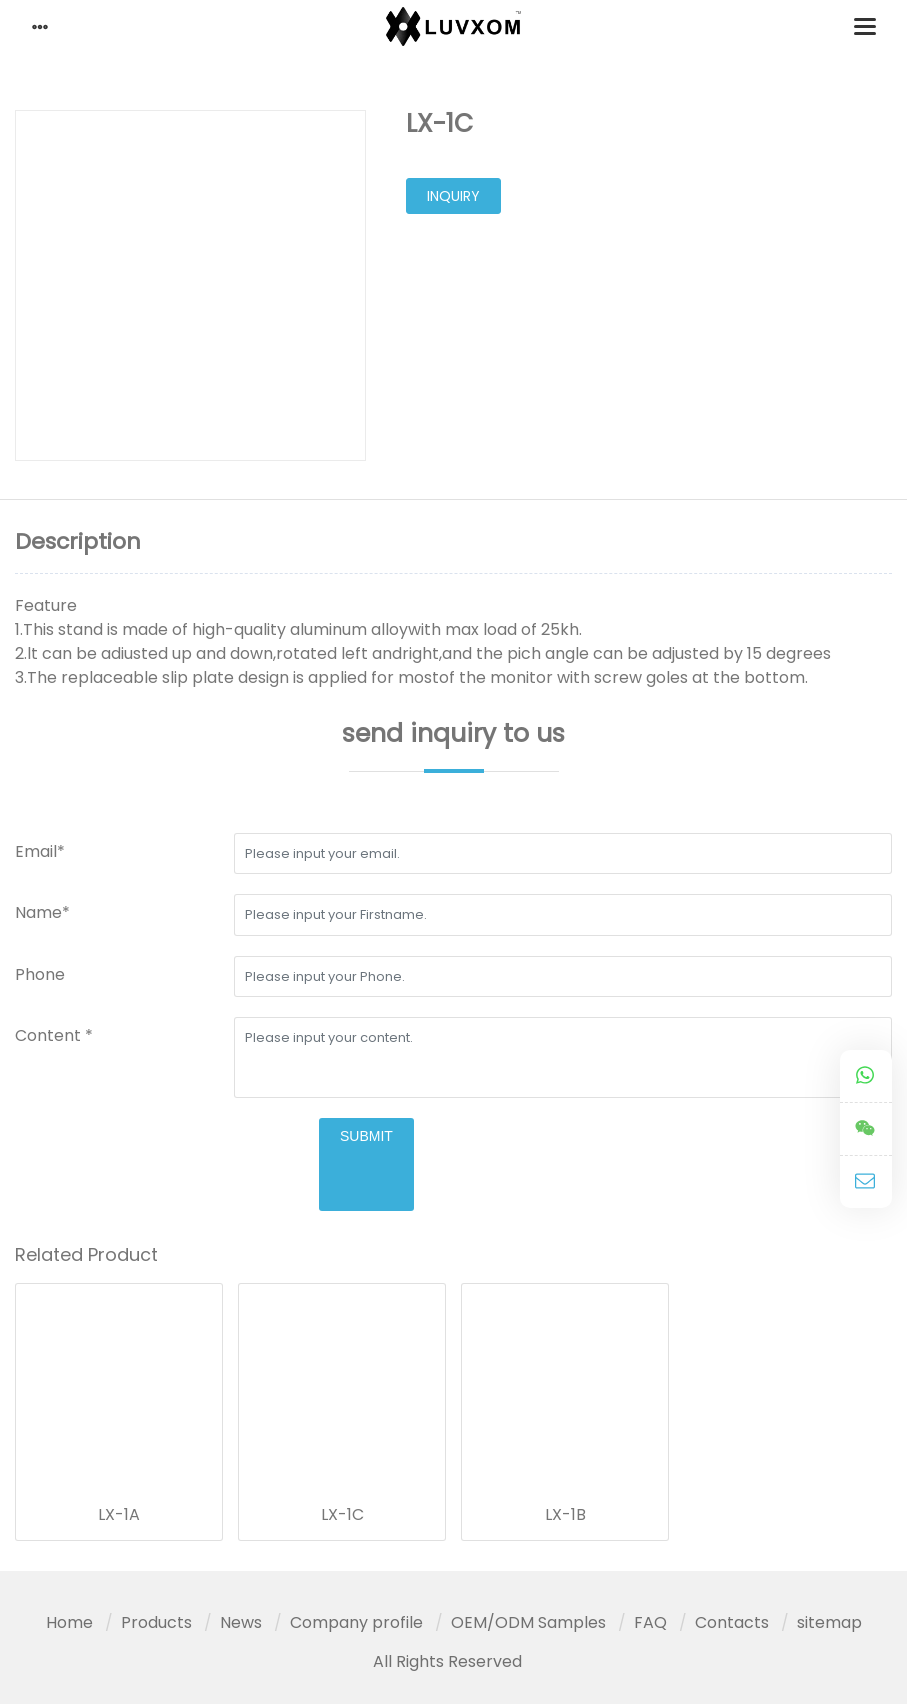 The image size is (907, 1704). I want to click on FAQ, so click(650, 1622).